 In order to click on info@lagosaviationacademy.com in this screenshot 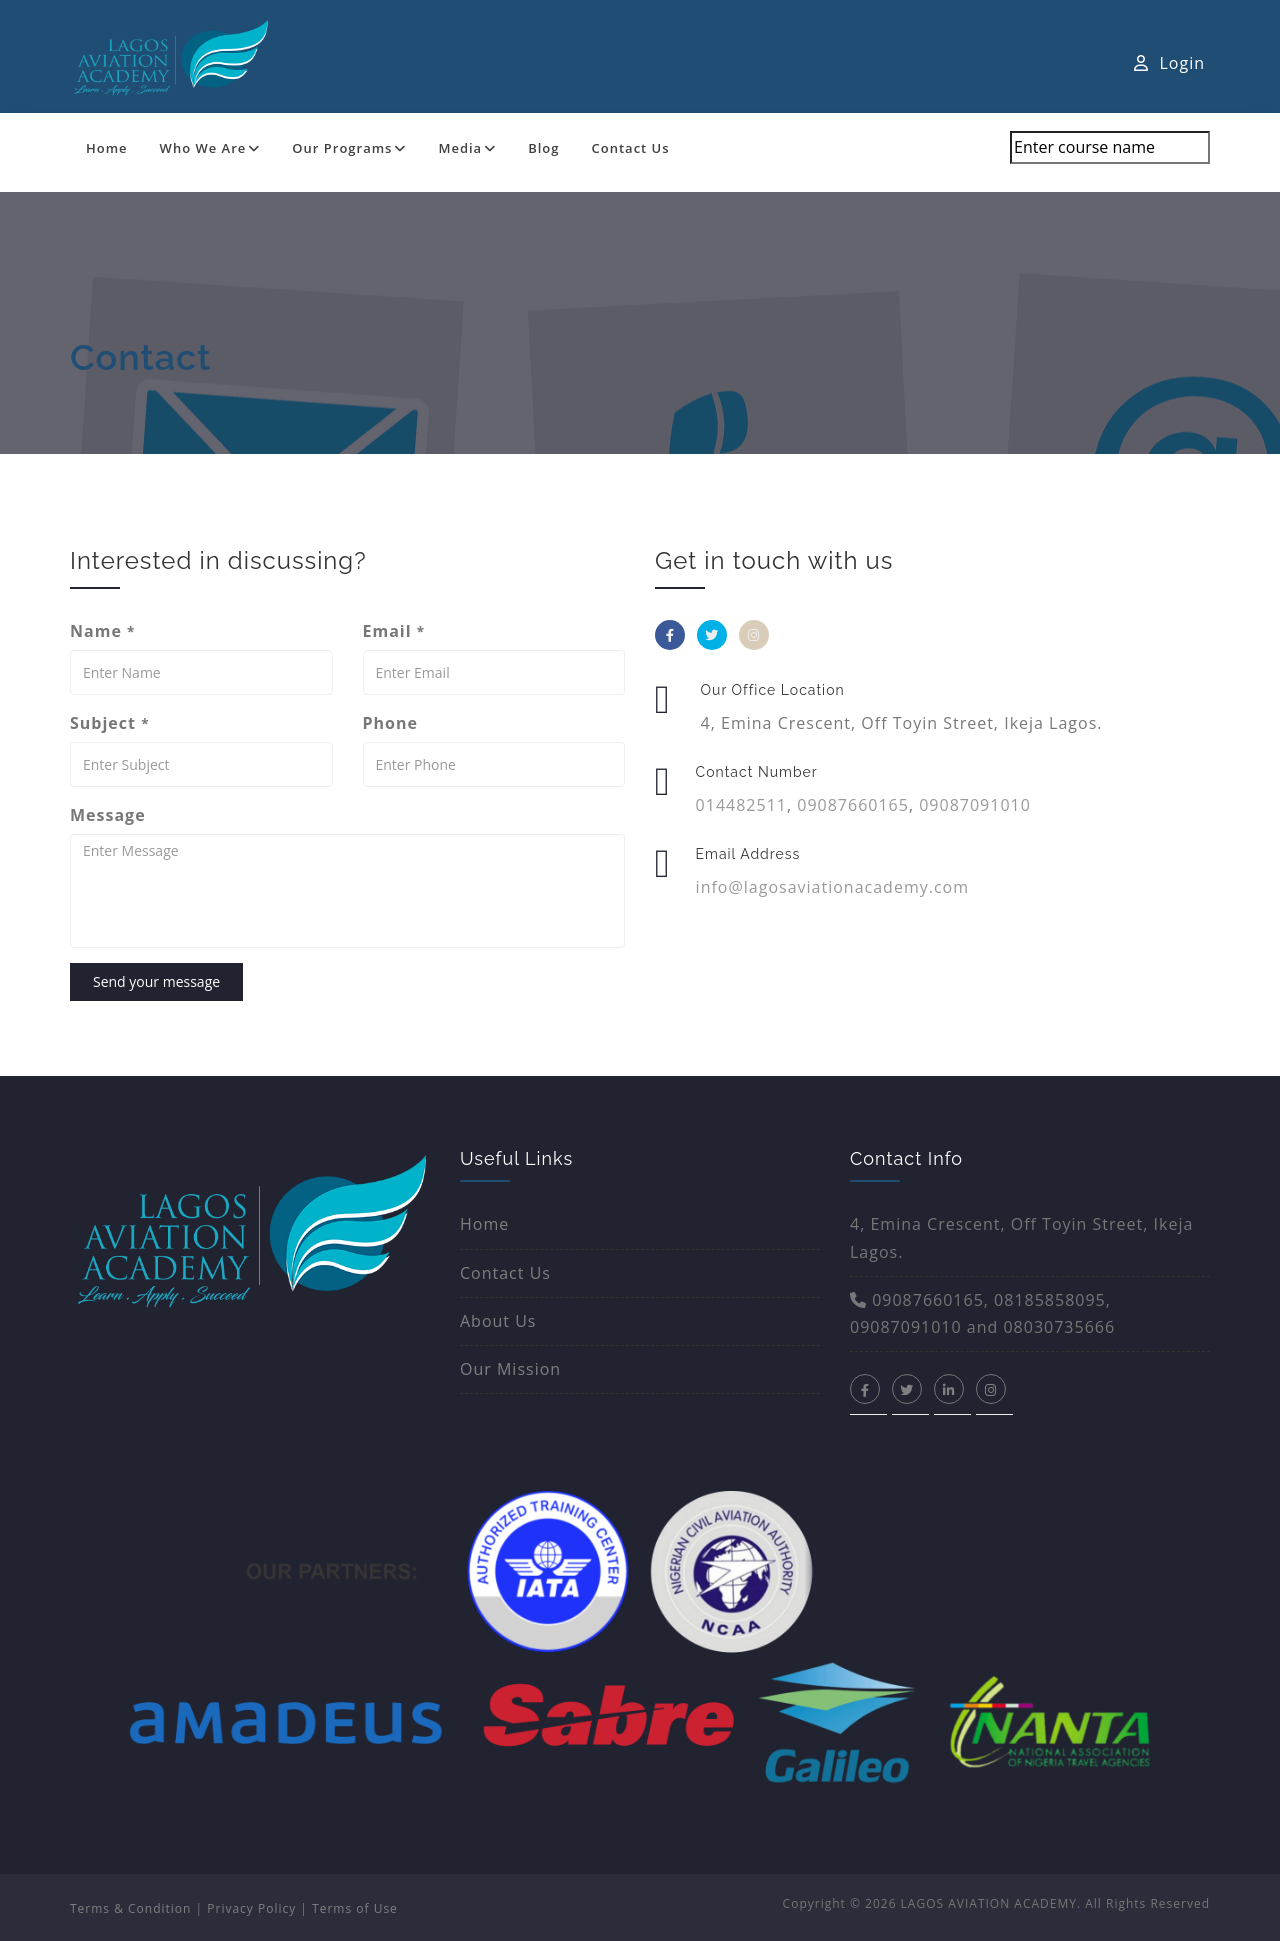, I will do `click(832, 887)`.